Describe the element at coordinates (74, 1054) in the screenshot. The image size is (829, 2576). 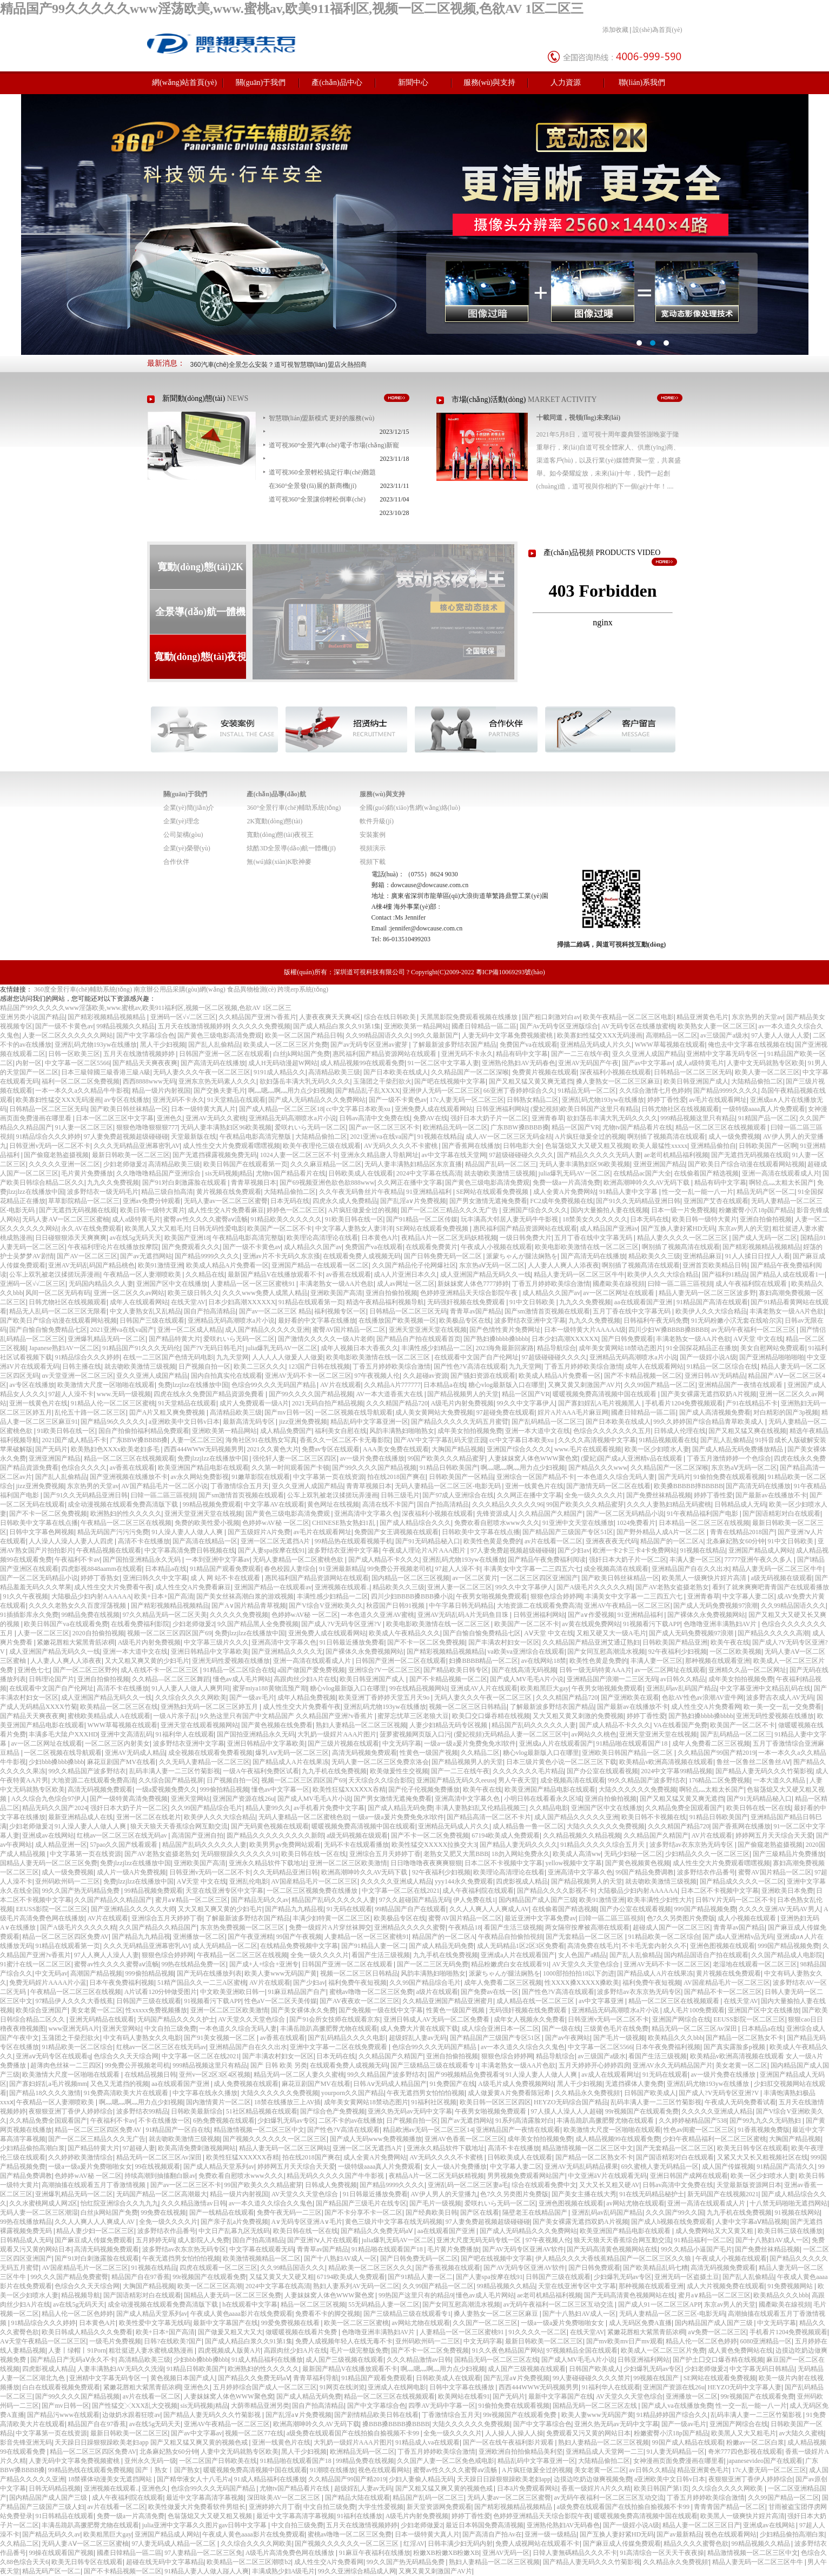
I see `日韩一区欧美三区` at that location.